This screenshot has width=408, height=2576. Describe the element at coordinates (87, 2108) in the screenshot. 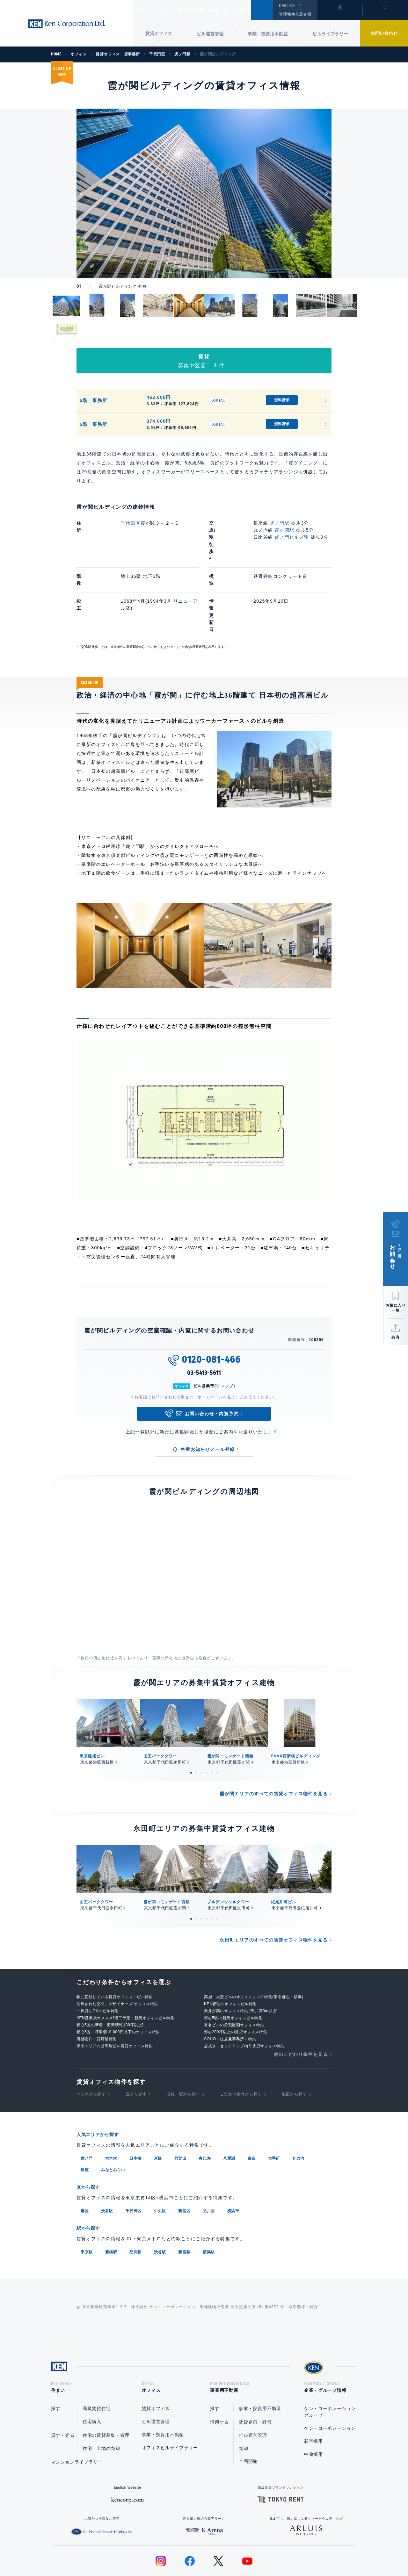

I see `虎ノ門` at that location.